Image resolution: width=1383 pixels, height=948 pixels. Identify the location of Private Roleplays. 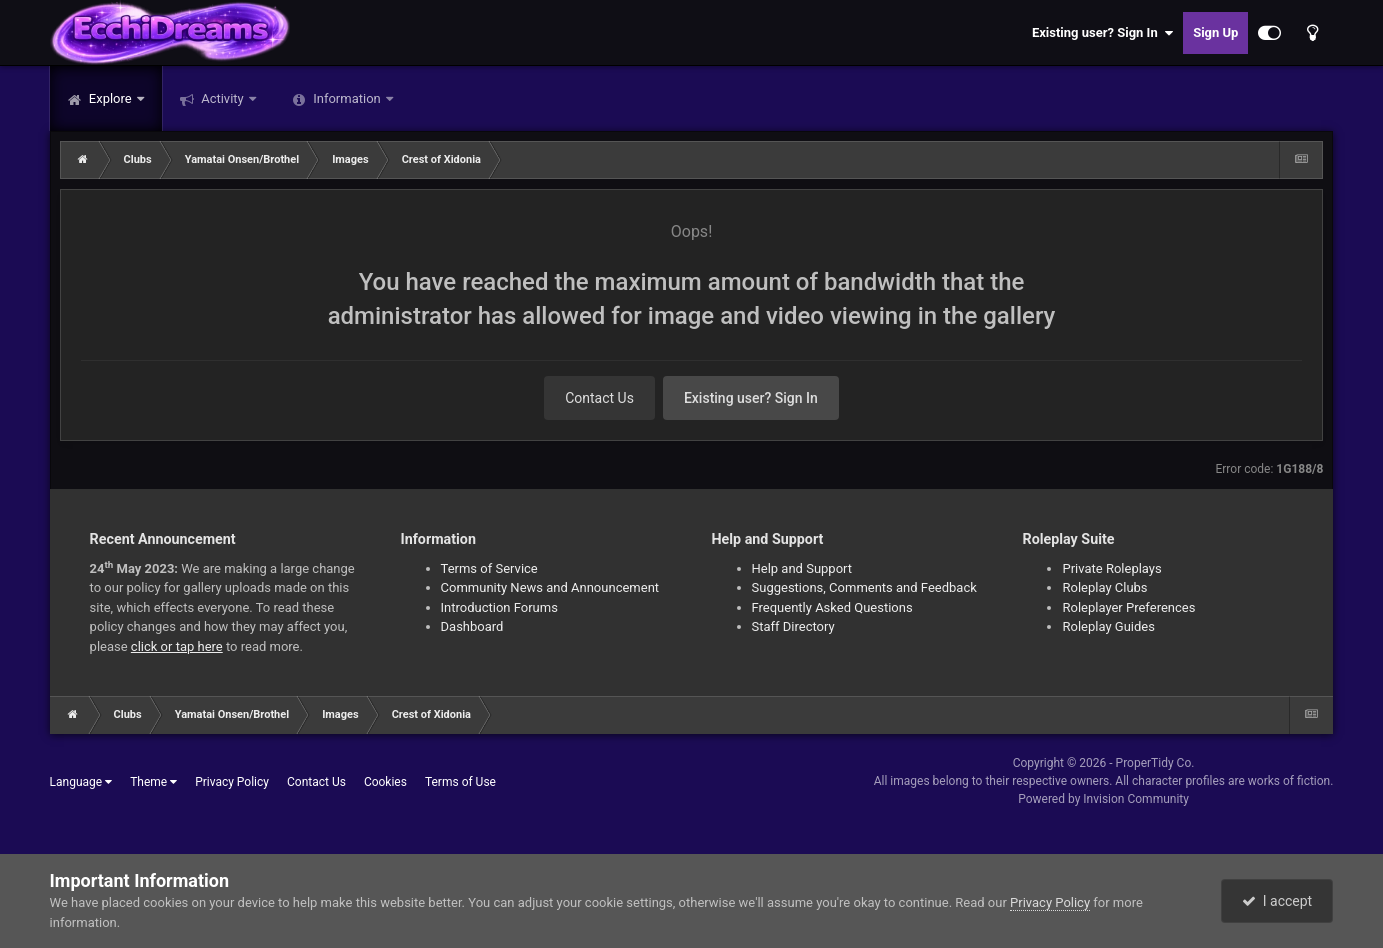
(1111, 568).